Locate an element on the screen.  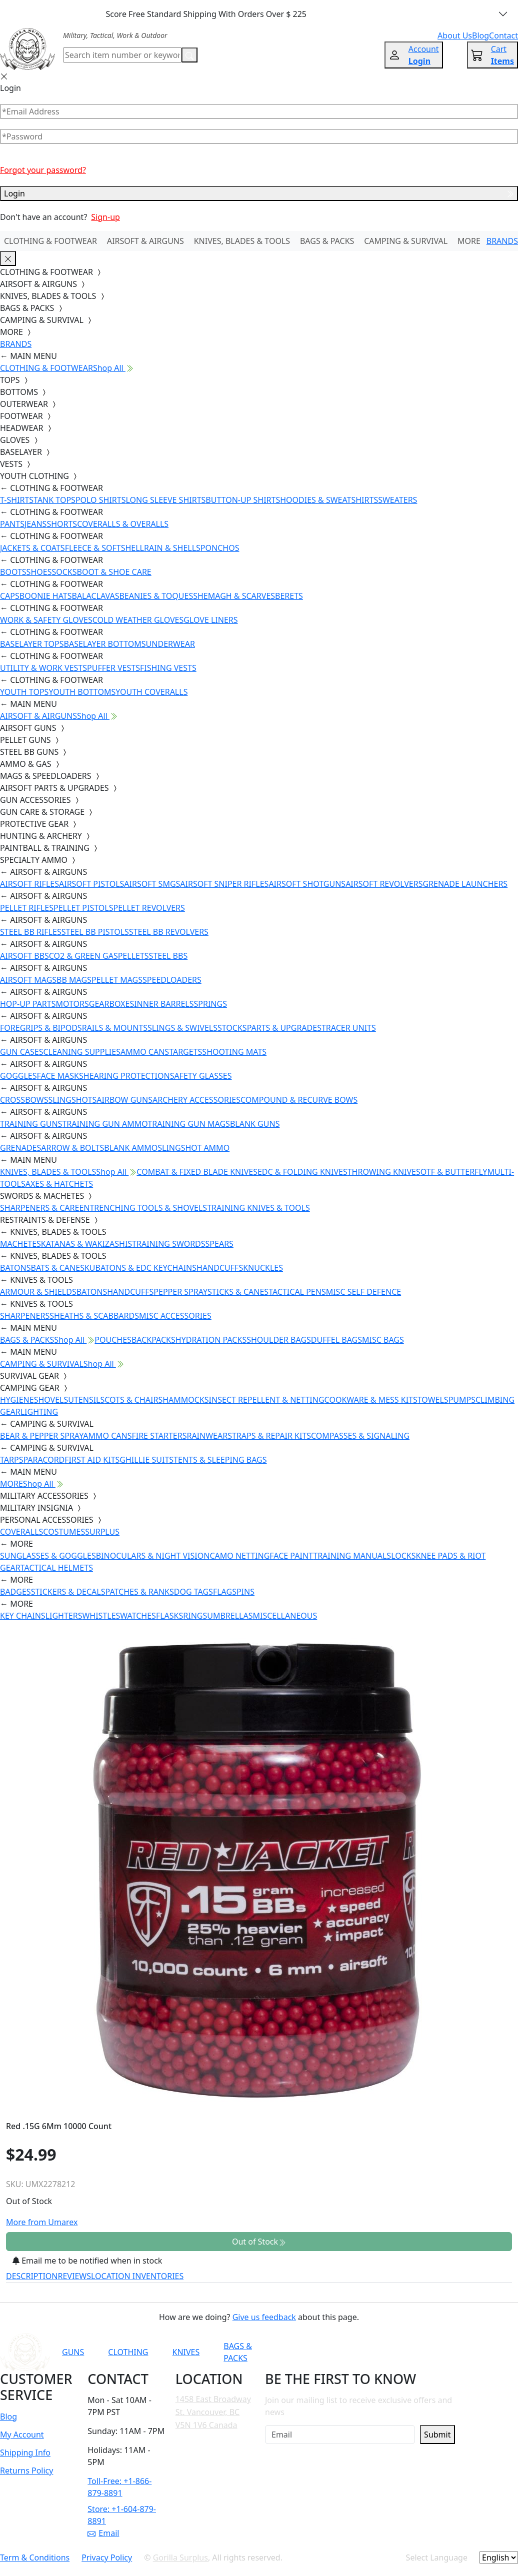
AIRSOFT SMGS is located at coordinates (152, 883).